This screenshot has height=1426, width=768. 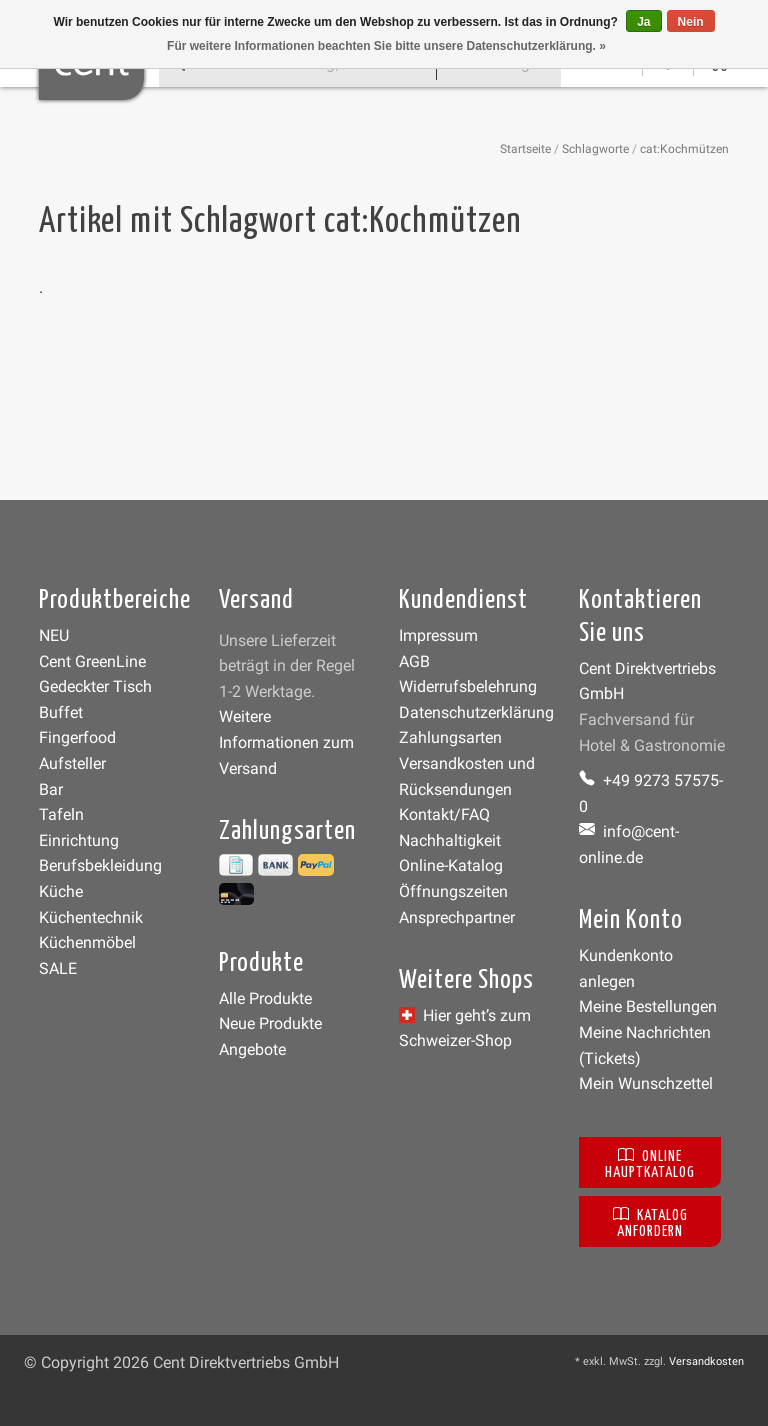 What do you see at coordinates (51, 789) in the screenshot?
I see `Bar` at bounding box center [51, 789].